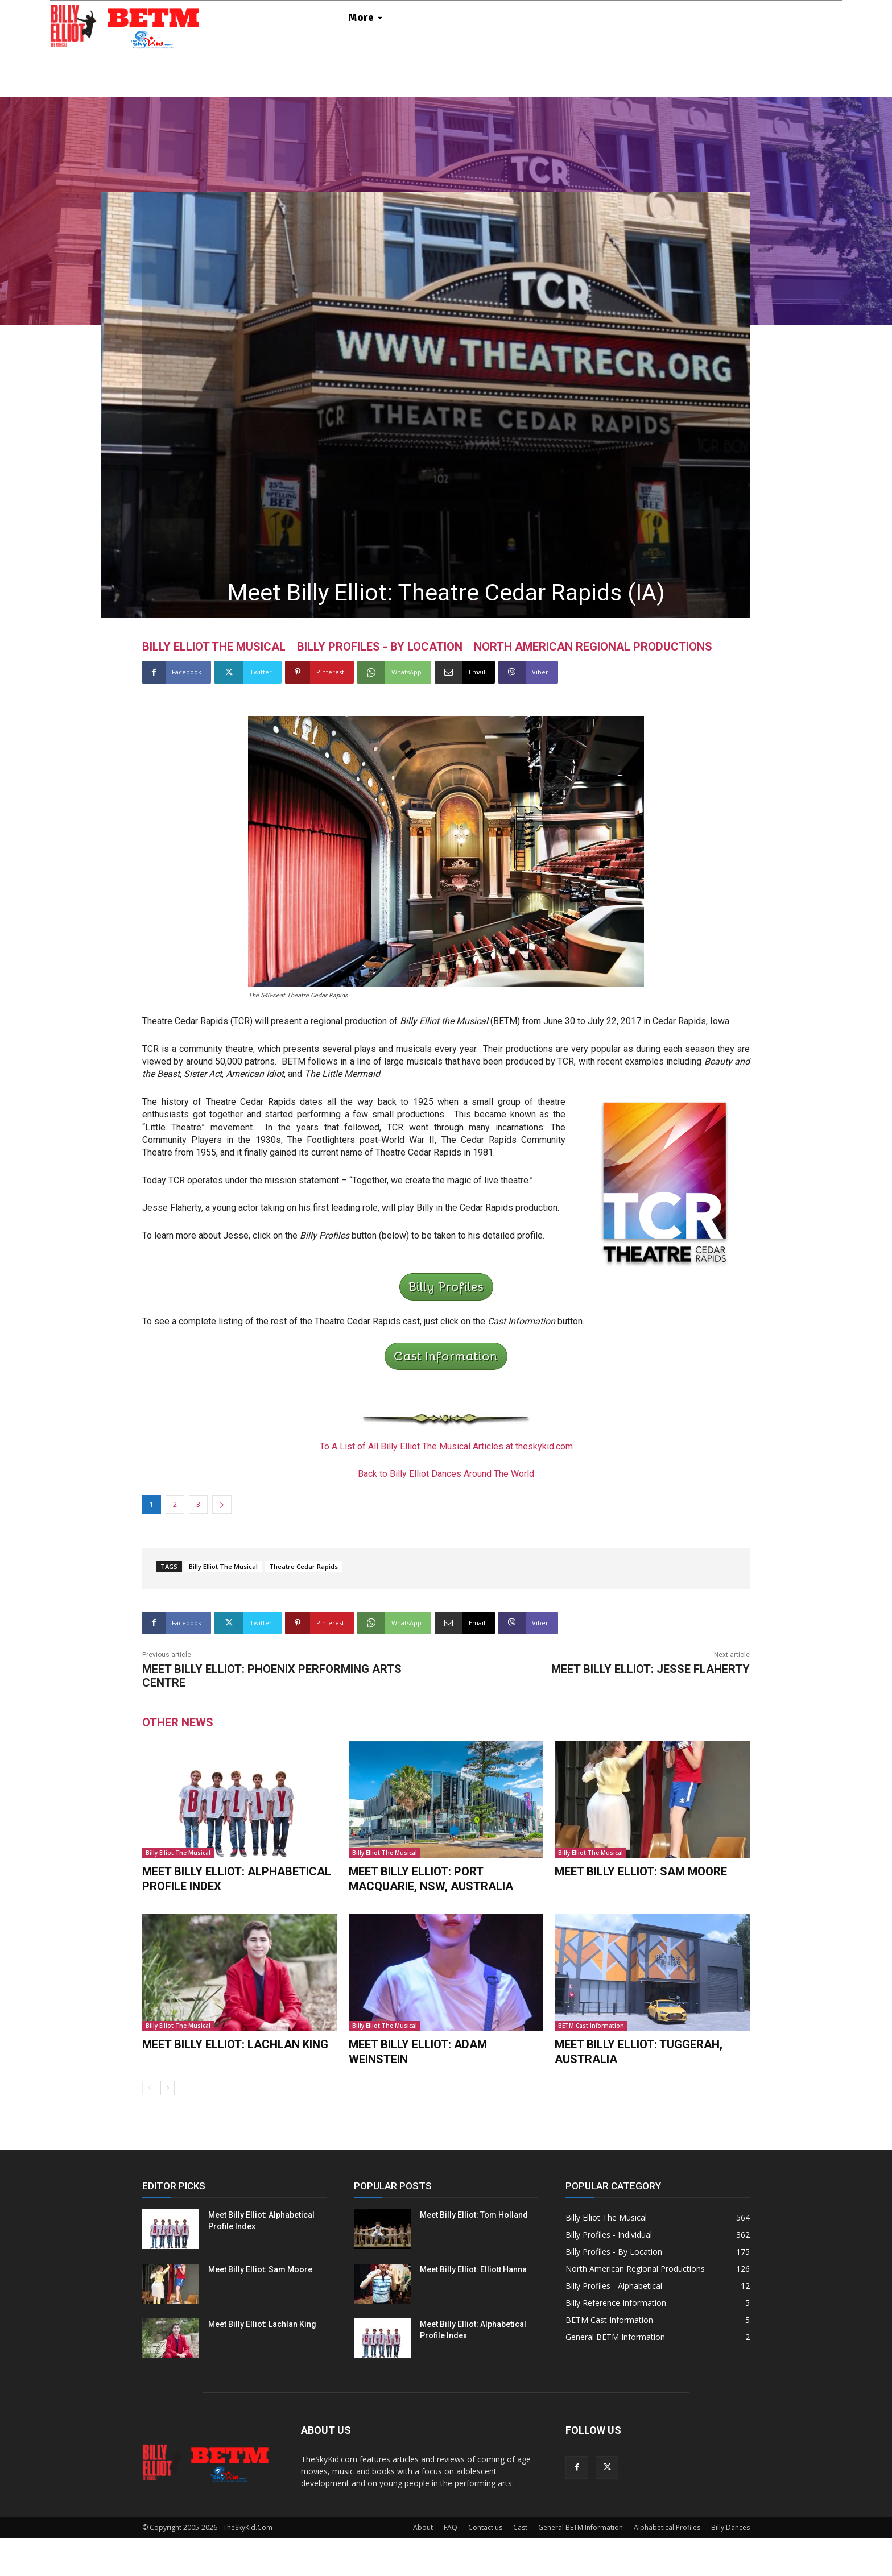  What do you see at coordinates (641, 1914) in the screenshot?
I see `Meet Billy Elliot: Sam Moore` at bounding box center [641, 1914].